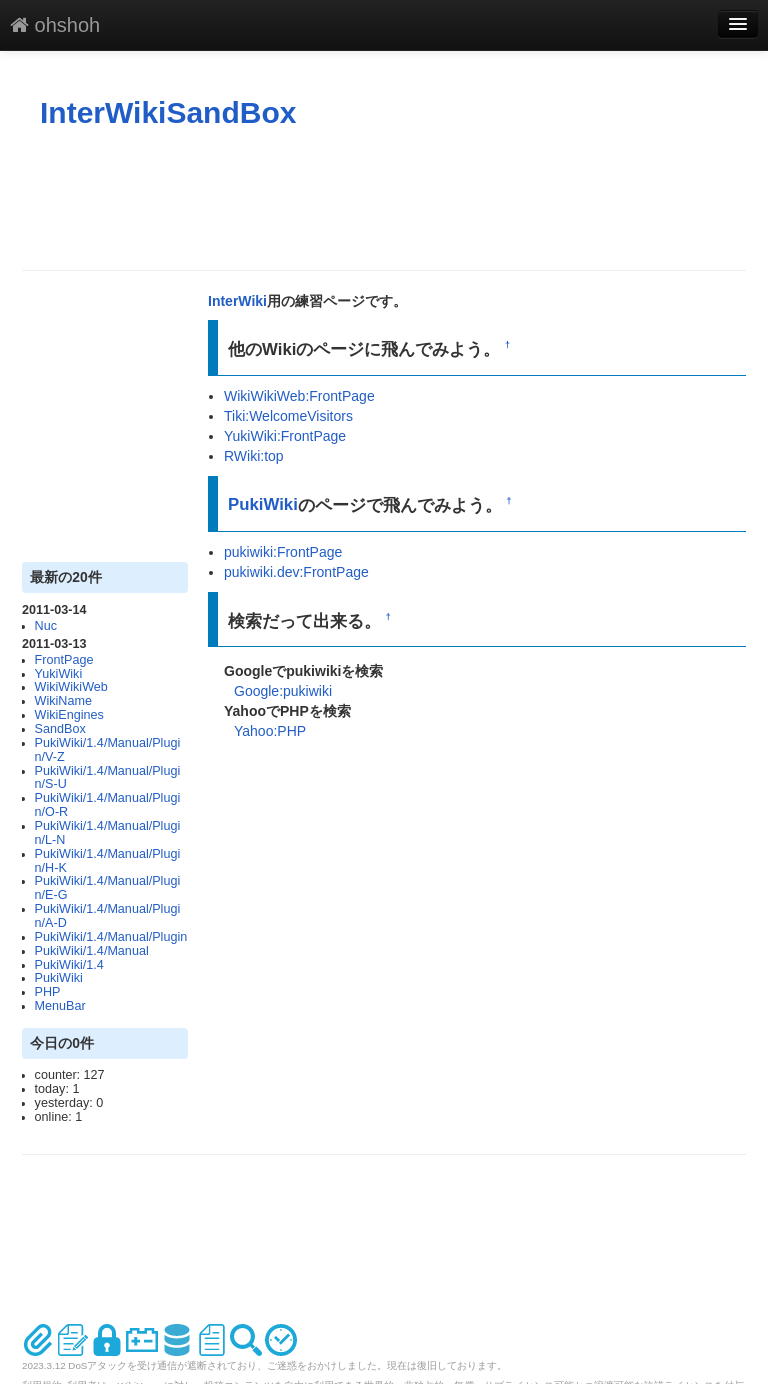  What do you see at coordinates (59, 674) in the screenshot?
I see `YukiWiki` at bounding box center [59, 674].